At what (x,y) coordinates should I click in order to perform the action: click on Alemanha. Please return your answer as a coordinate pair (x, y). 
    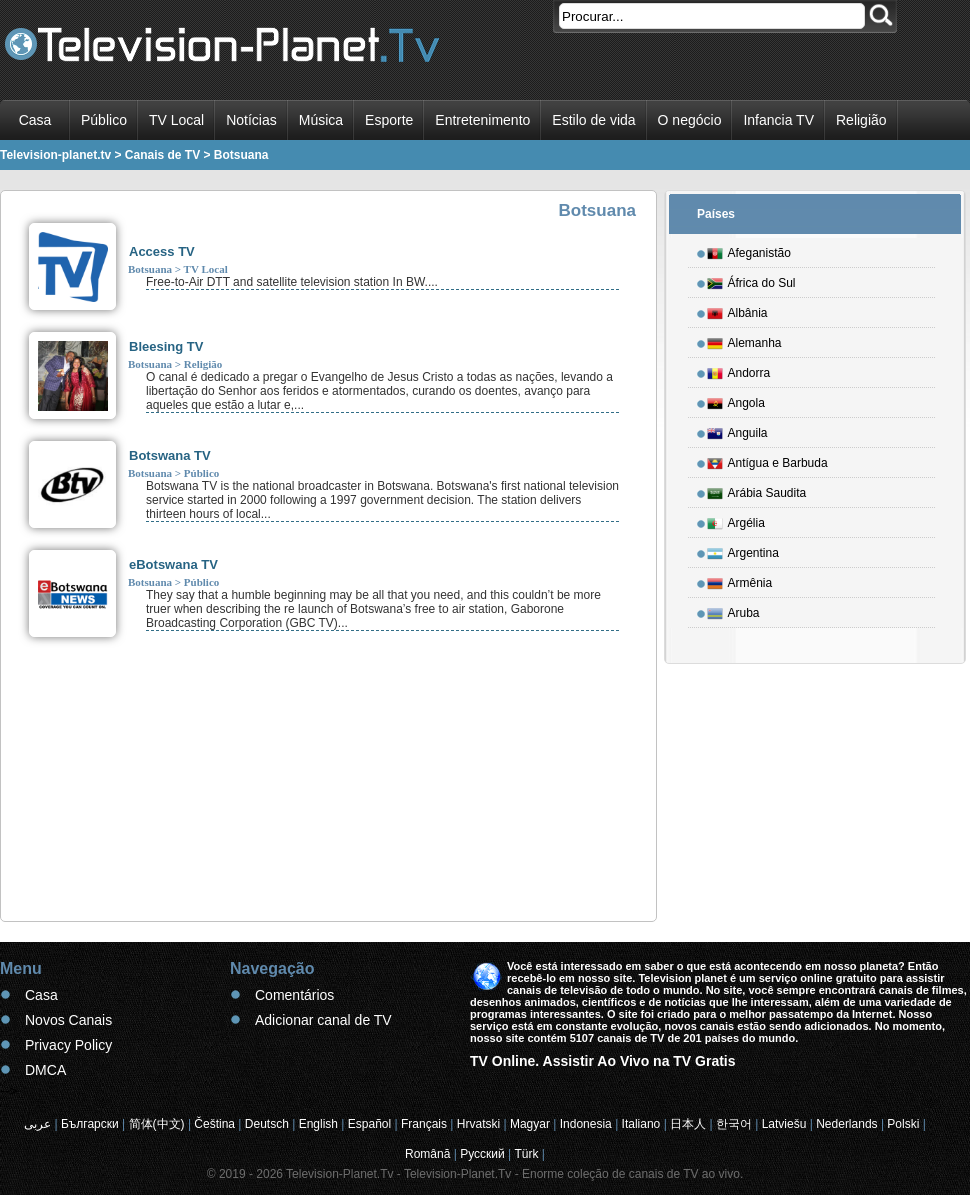
    Looking at the image, I should click on (744, 340).